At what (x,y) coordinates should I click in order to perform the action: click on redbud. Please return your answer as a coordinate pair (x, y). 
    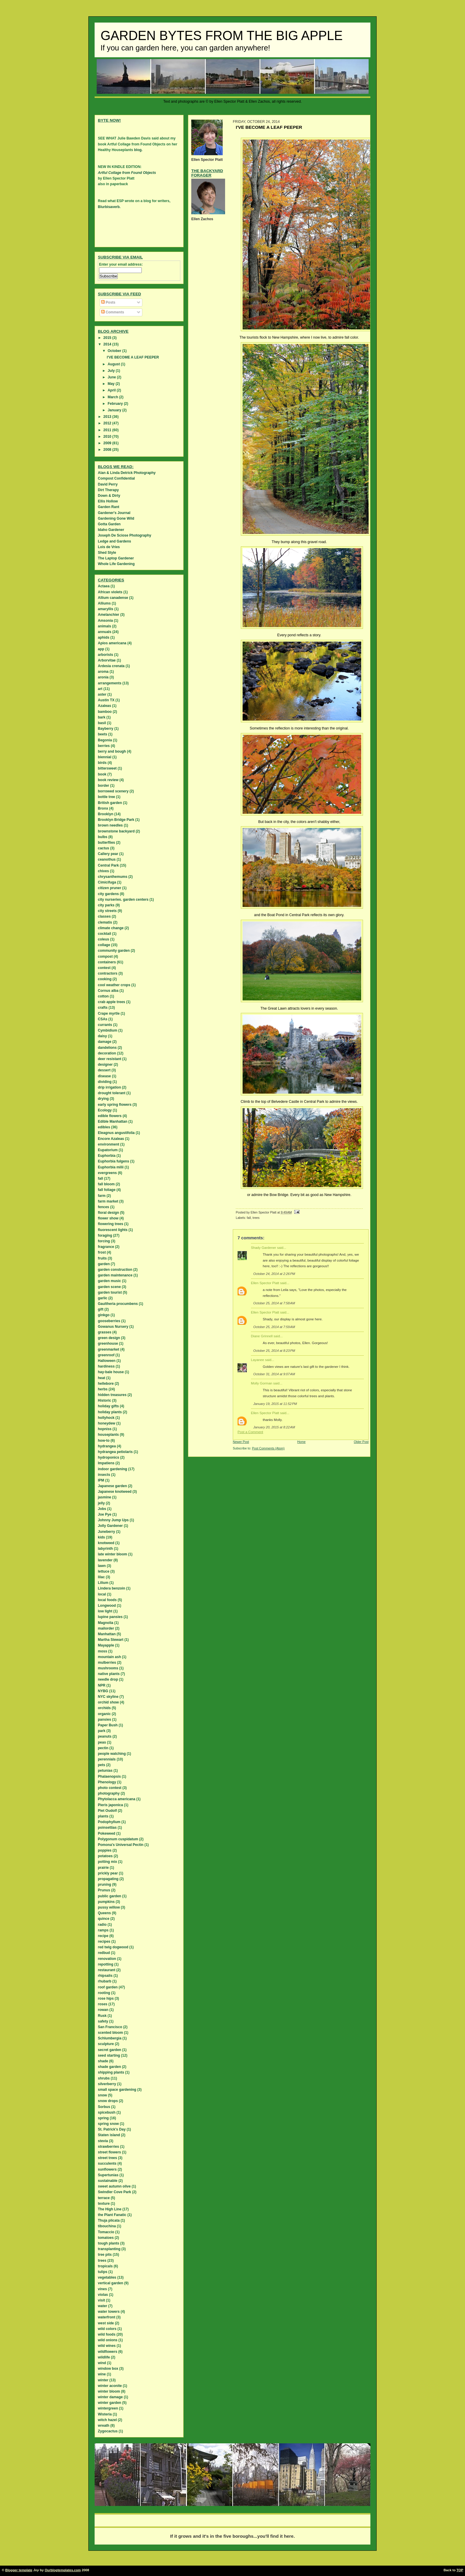
    Looking at the image, I should click on (104, 1953).